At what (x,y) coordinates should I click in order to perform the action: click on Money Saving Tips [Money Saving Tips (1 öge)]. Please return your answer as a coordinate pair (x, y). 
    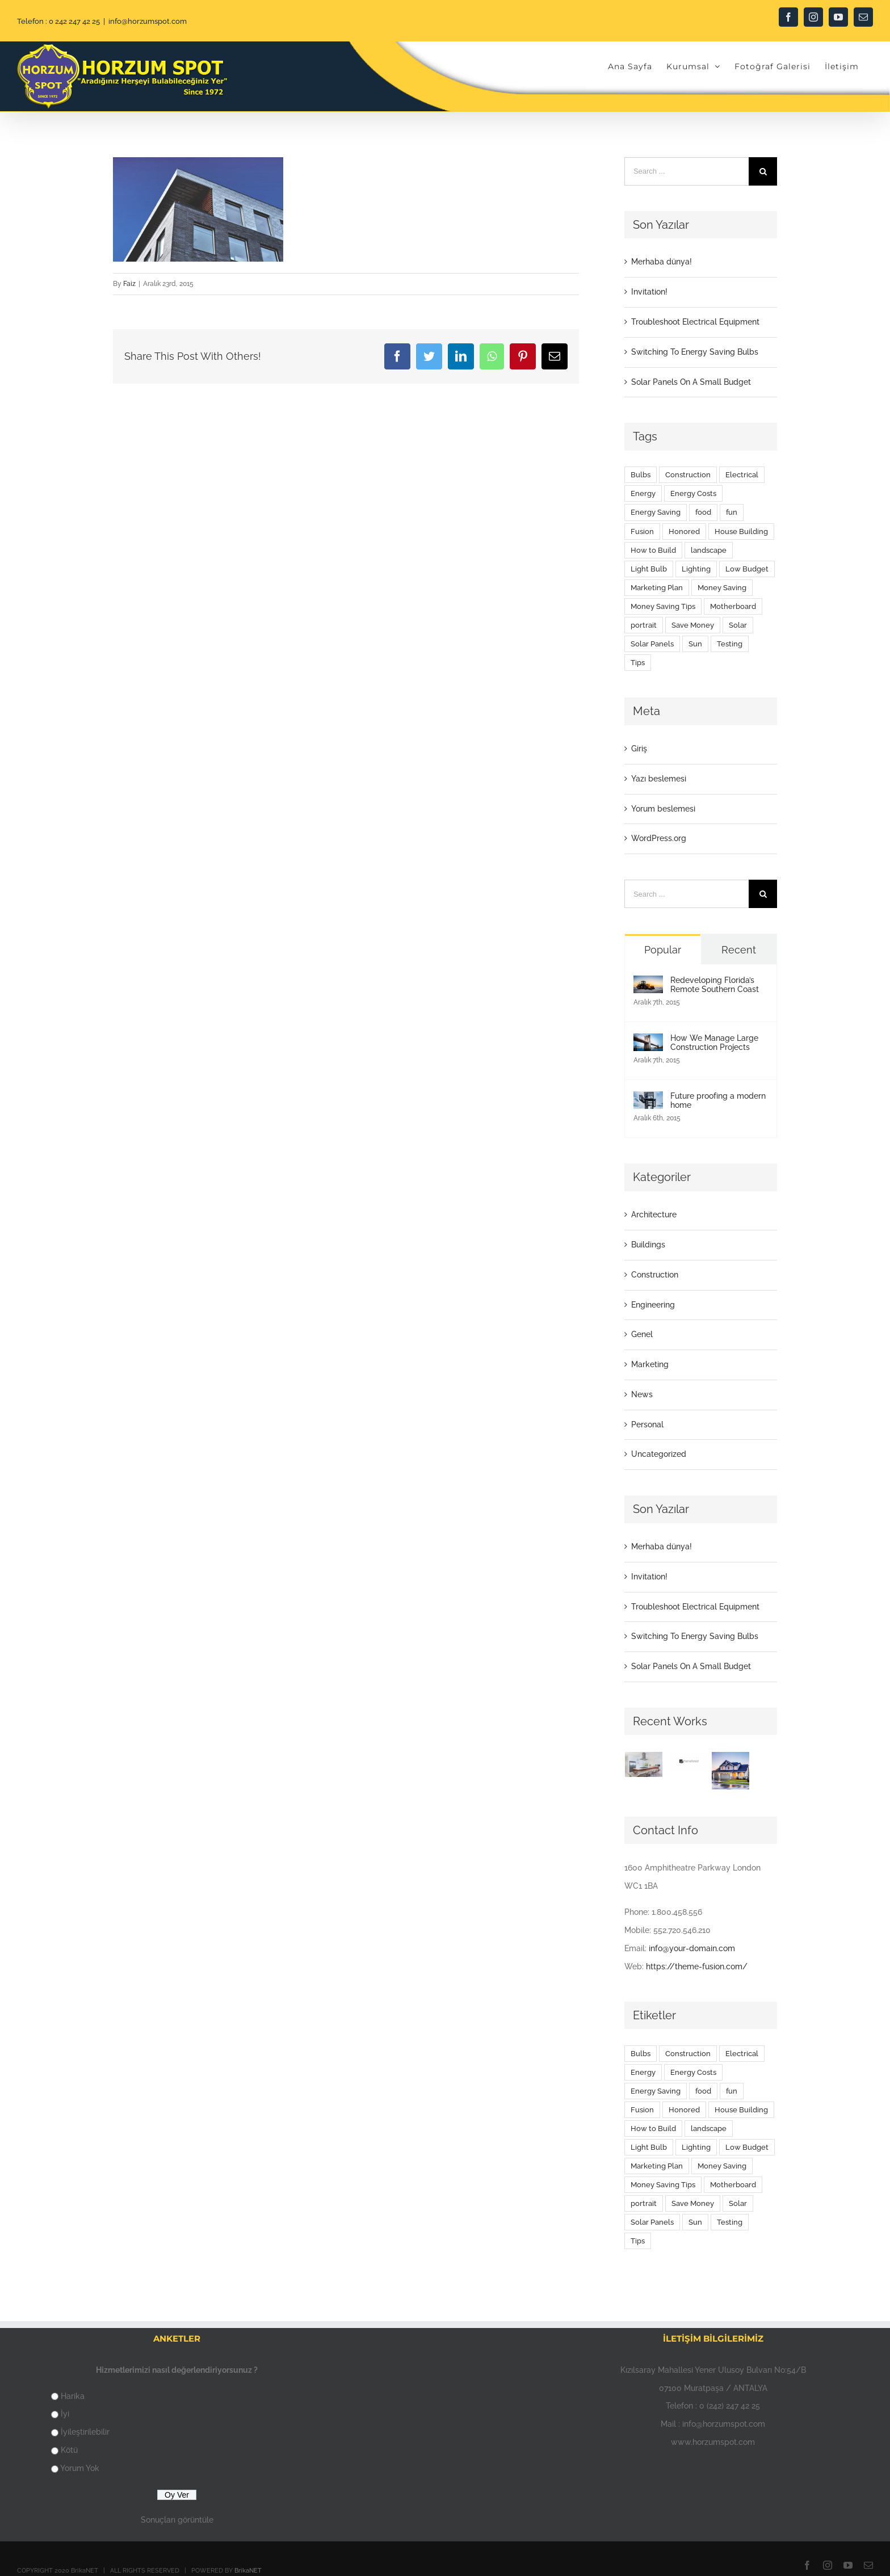
    Looking at the image, I should click on (663, 606).